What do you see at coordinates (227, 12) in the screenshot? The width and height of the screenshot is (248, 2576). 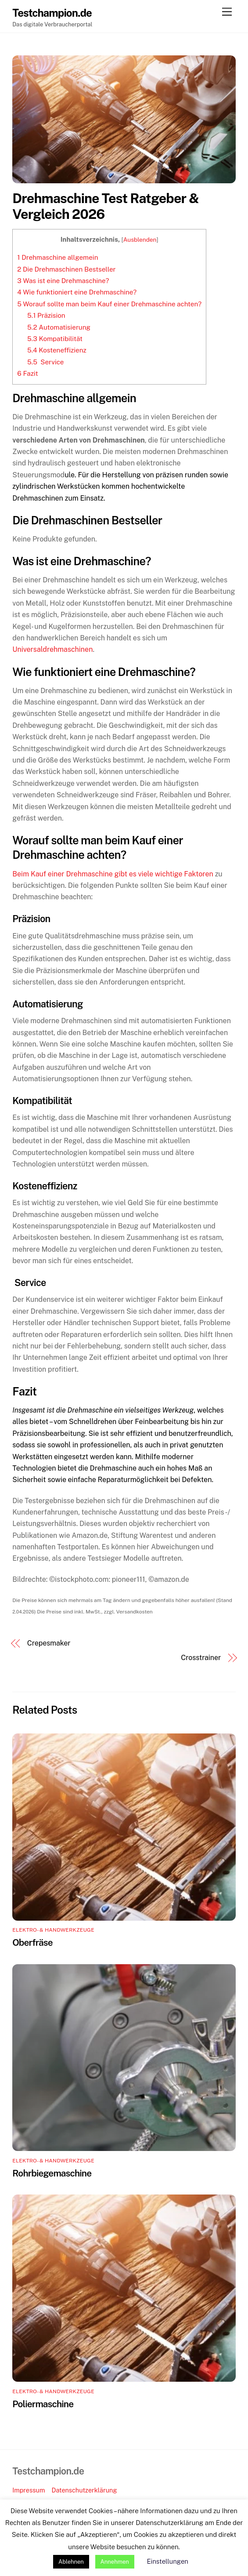 I see `[Menu]` at bounding box center [227, 12].